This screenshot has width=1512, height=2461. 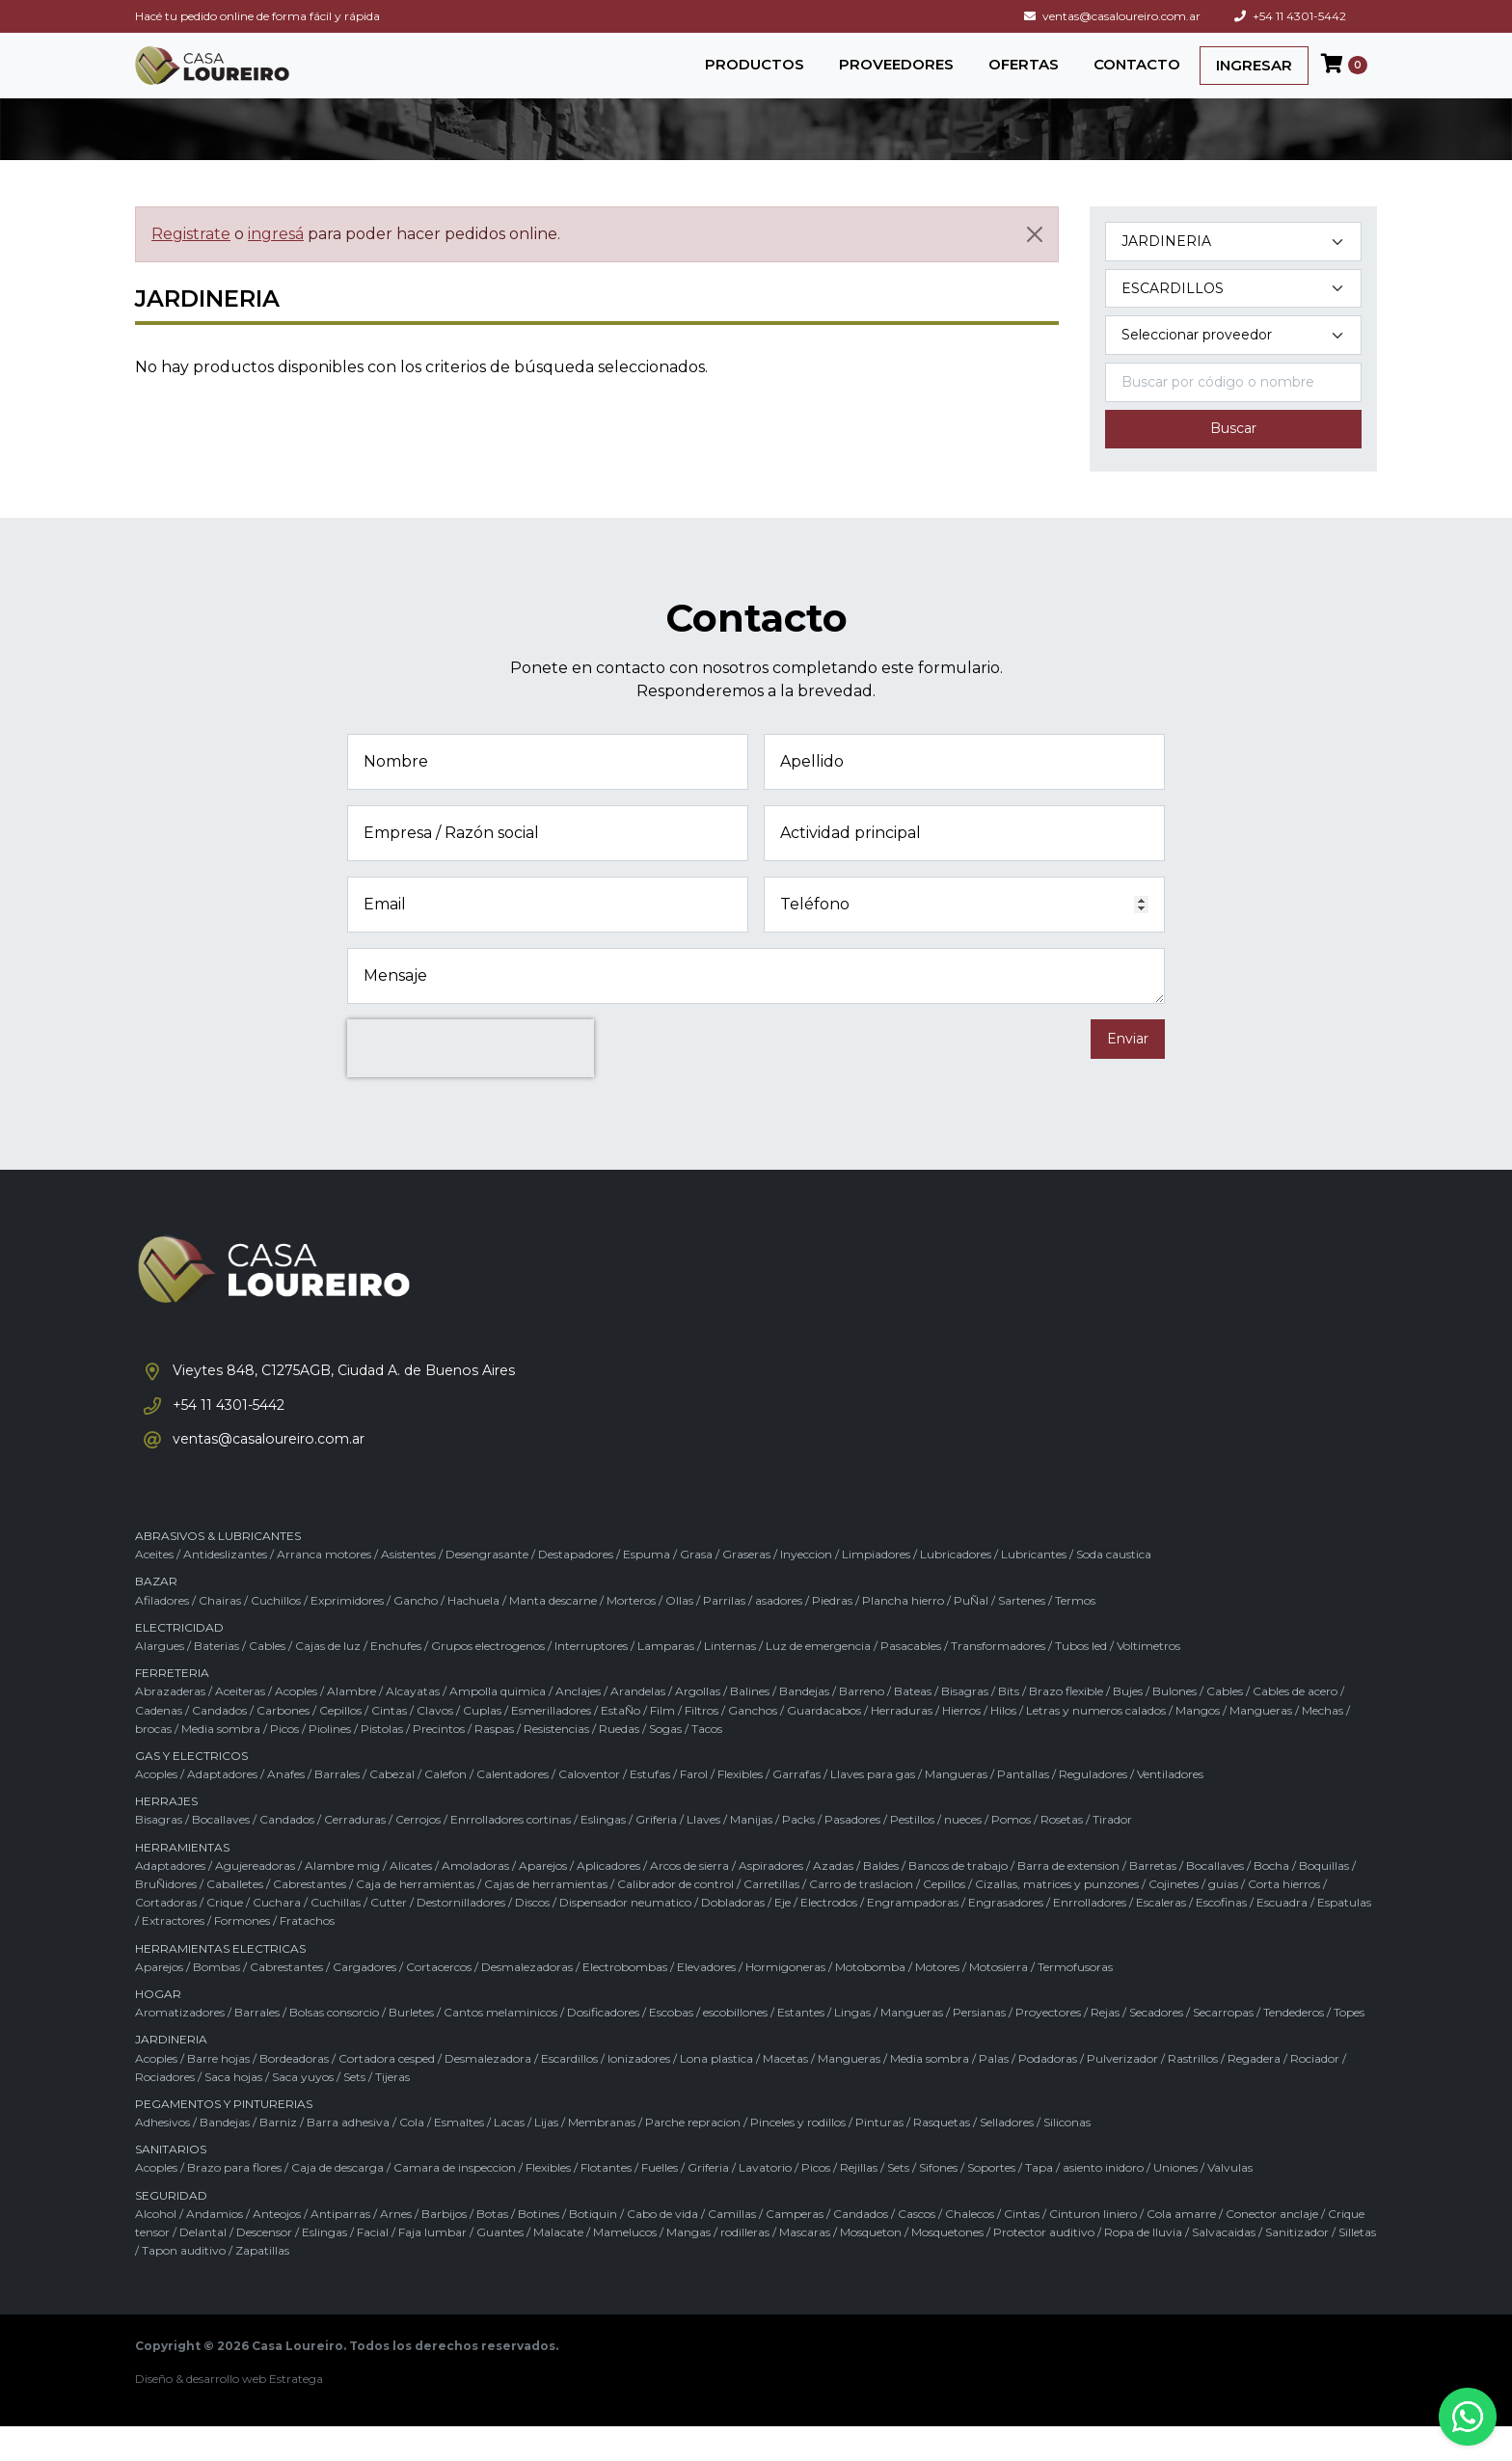 What do you see at coordinates (689, 1899) in the screenshot?
I see `Arcos de sierra` at bounding box center [689, 1899].